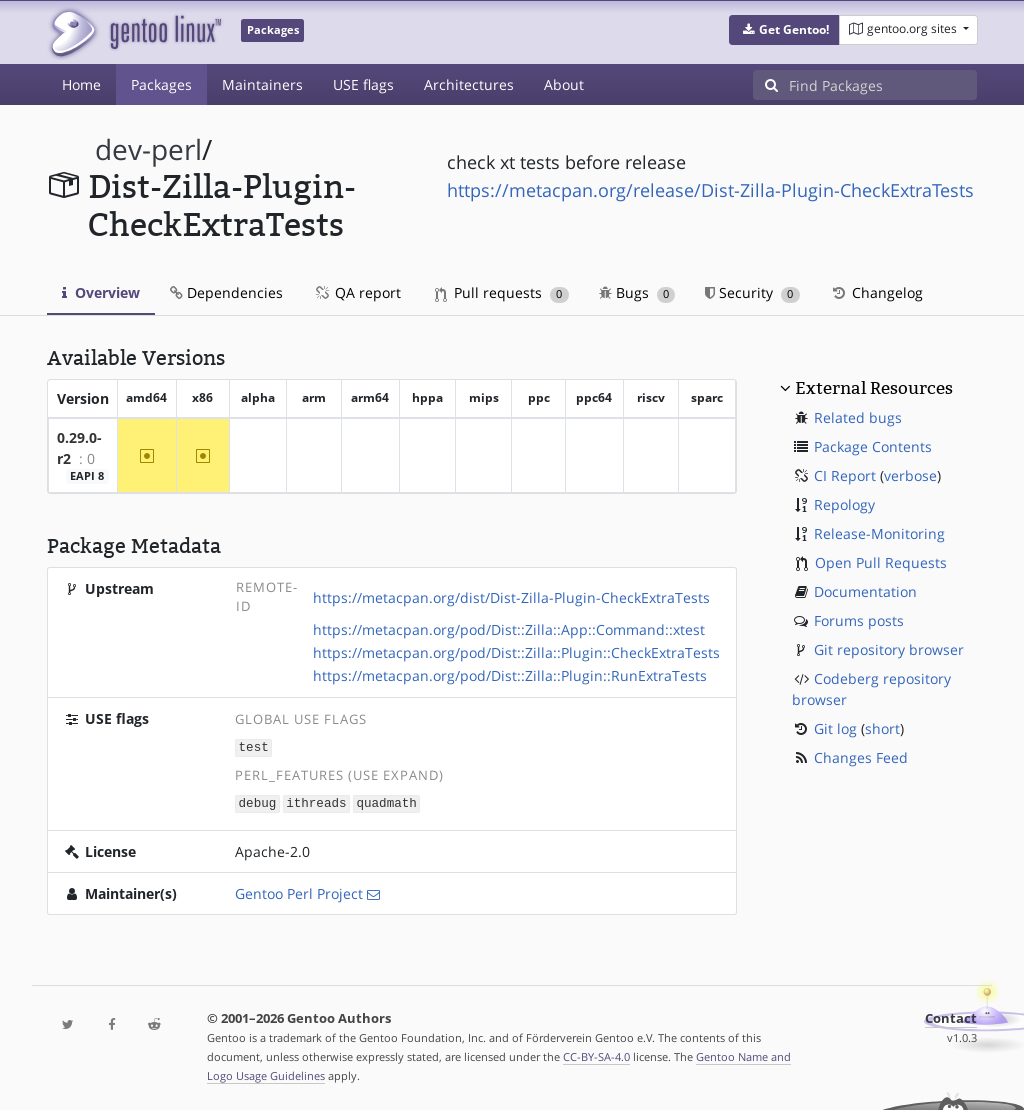 This screenshot has width=1024, height=1110. Describe the element at coordinates (951, 1016) in the screenshot. I see `Contact` at that location.